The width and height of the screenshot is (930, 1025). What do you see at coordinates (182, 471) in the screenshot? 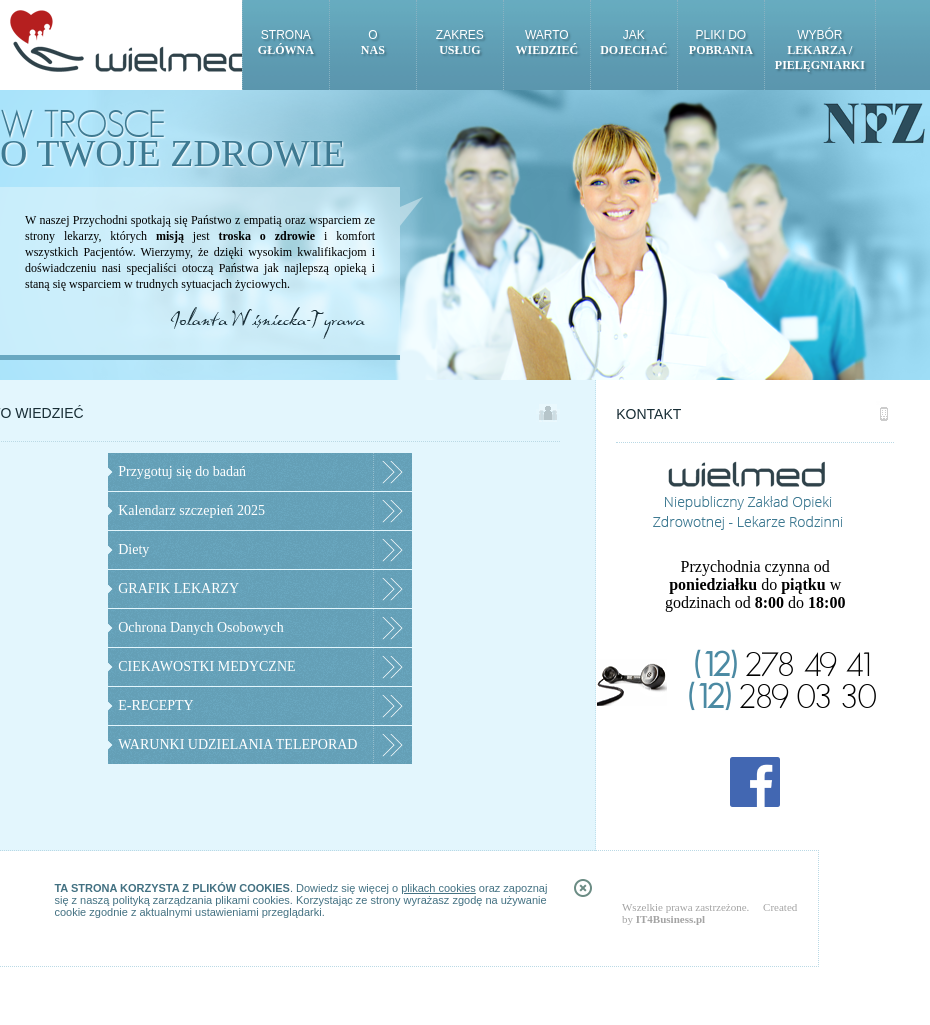
I see `Przygotuj się do badań` at bounding box center [182, 471].